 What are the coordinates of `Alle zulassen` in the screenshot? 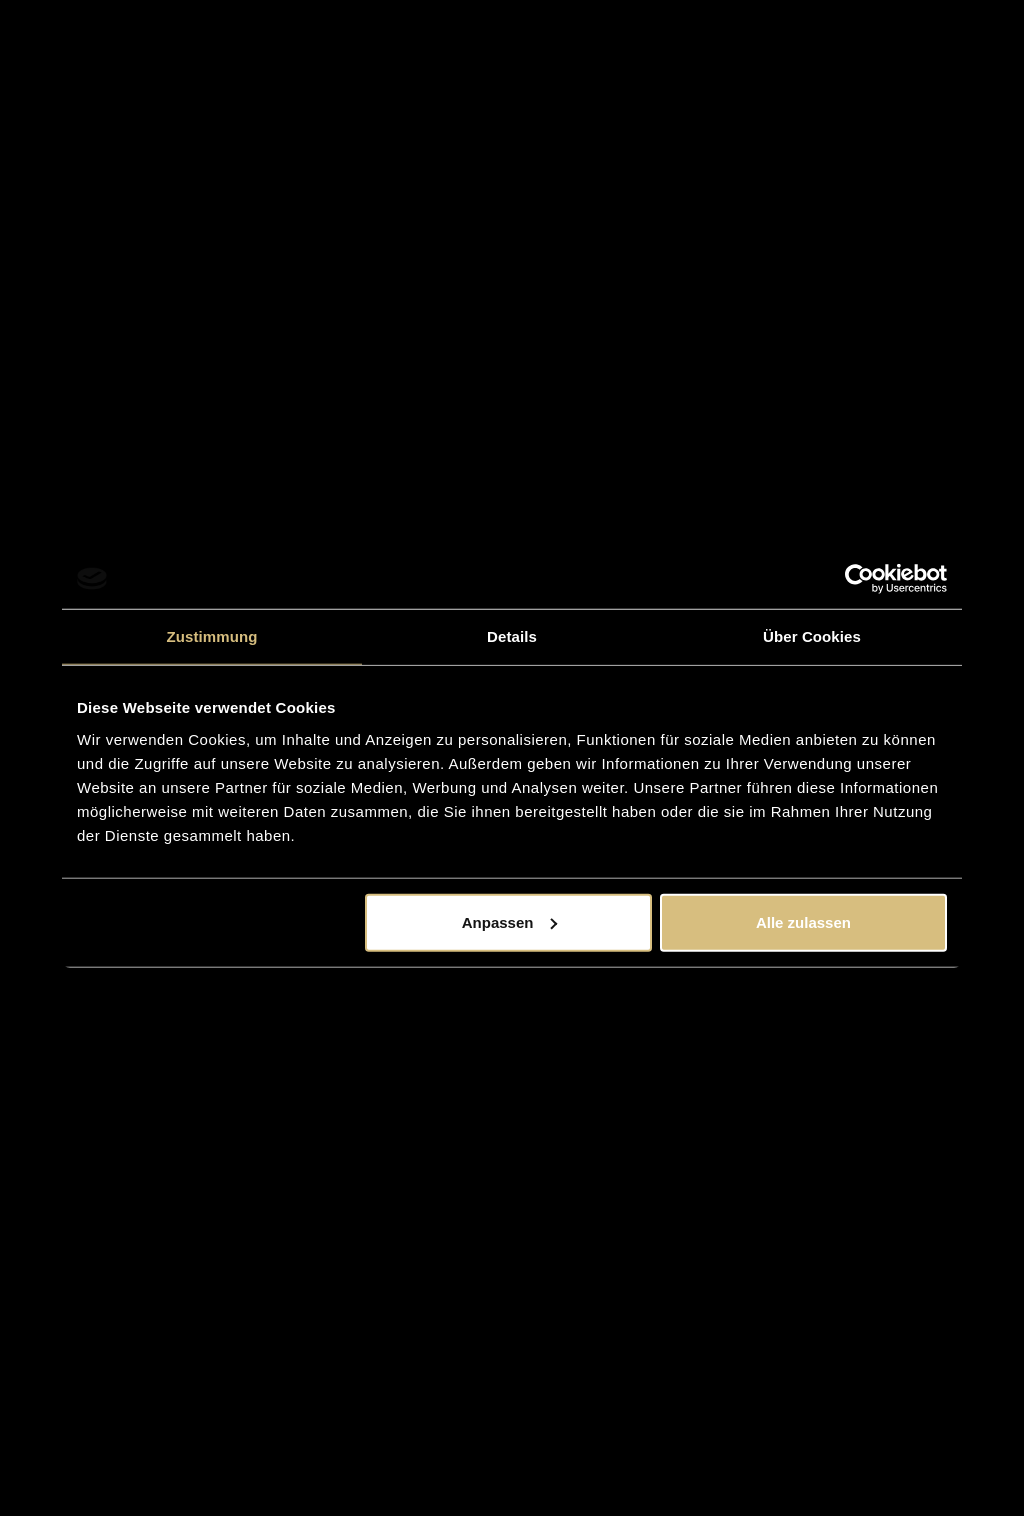 It's located at (803, 921).